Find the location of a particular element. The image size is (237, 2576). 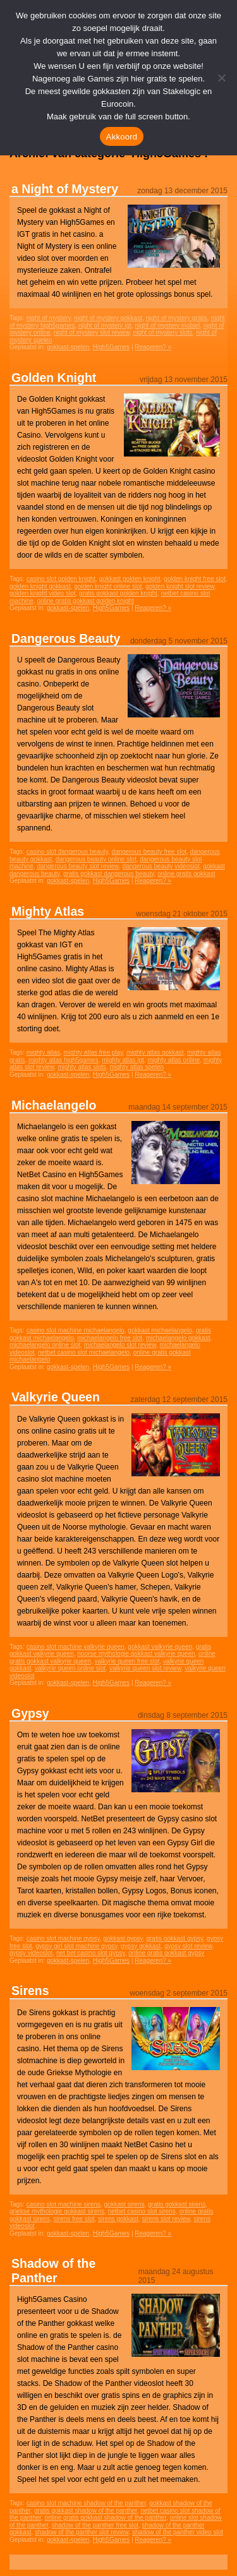

golden knight free slot is located at coordinates (195, 578).